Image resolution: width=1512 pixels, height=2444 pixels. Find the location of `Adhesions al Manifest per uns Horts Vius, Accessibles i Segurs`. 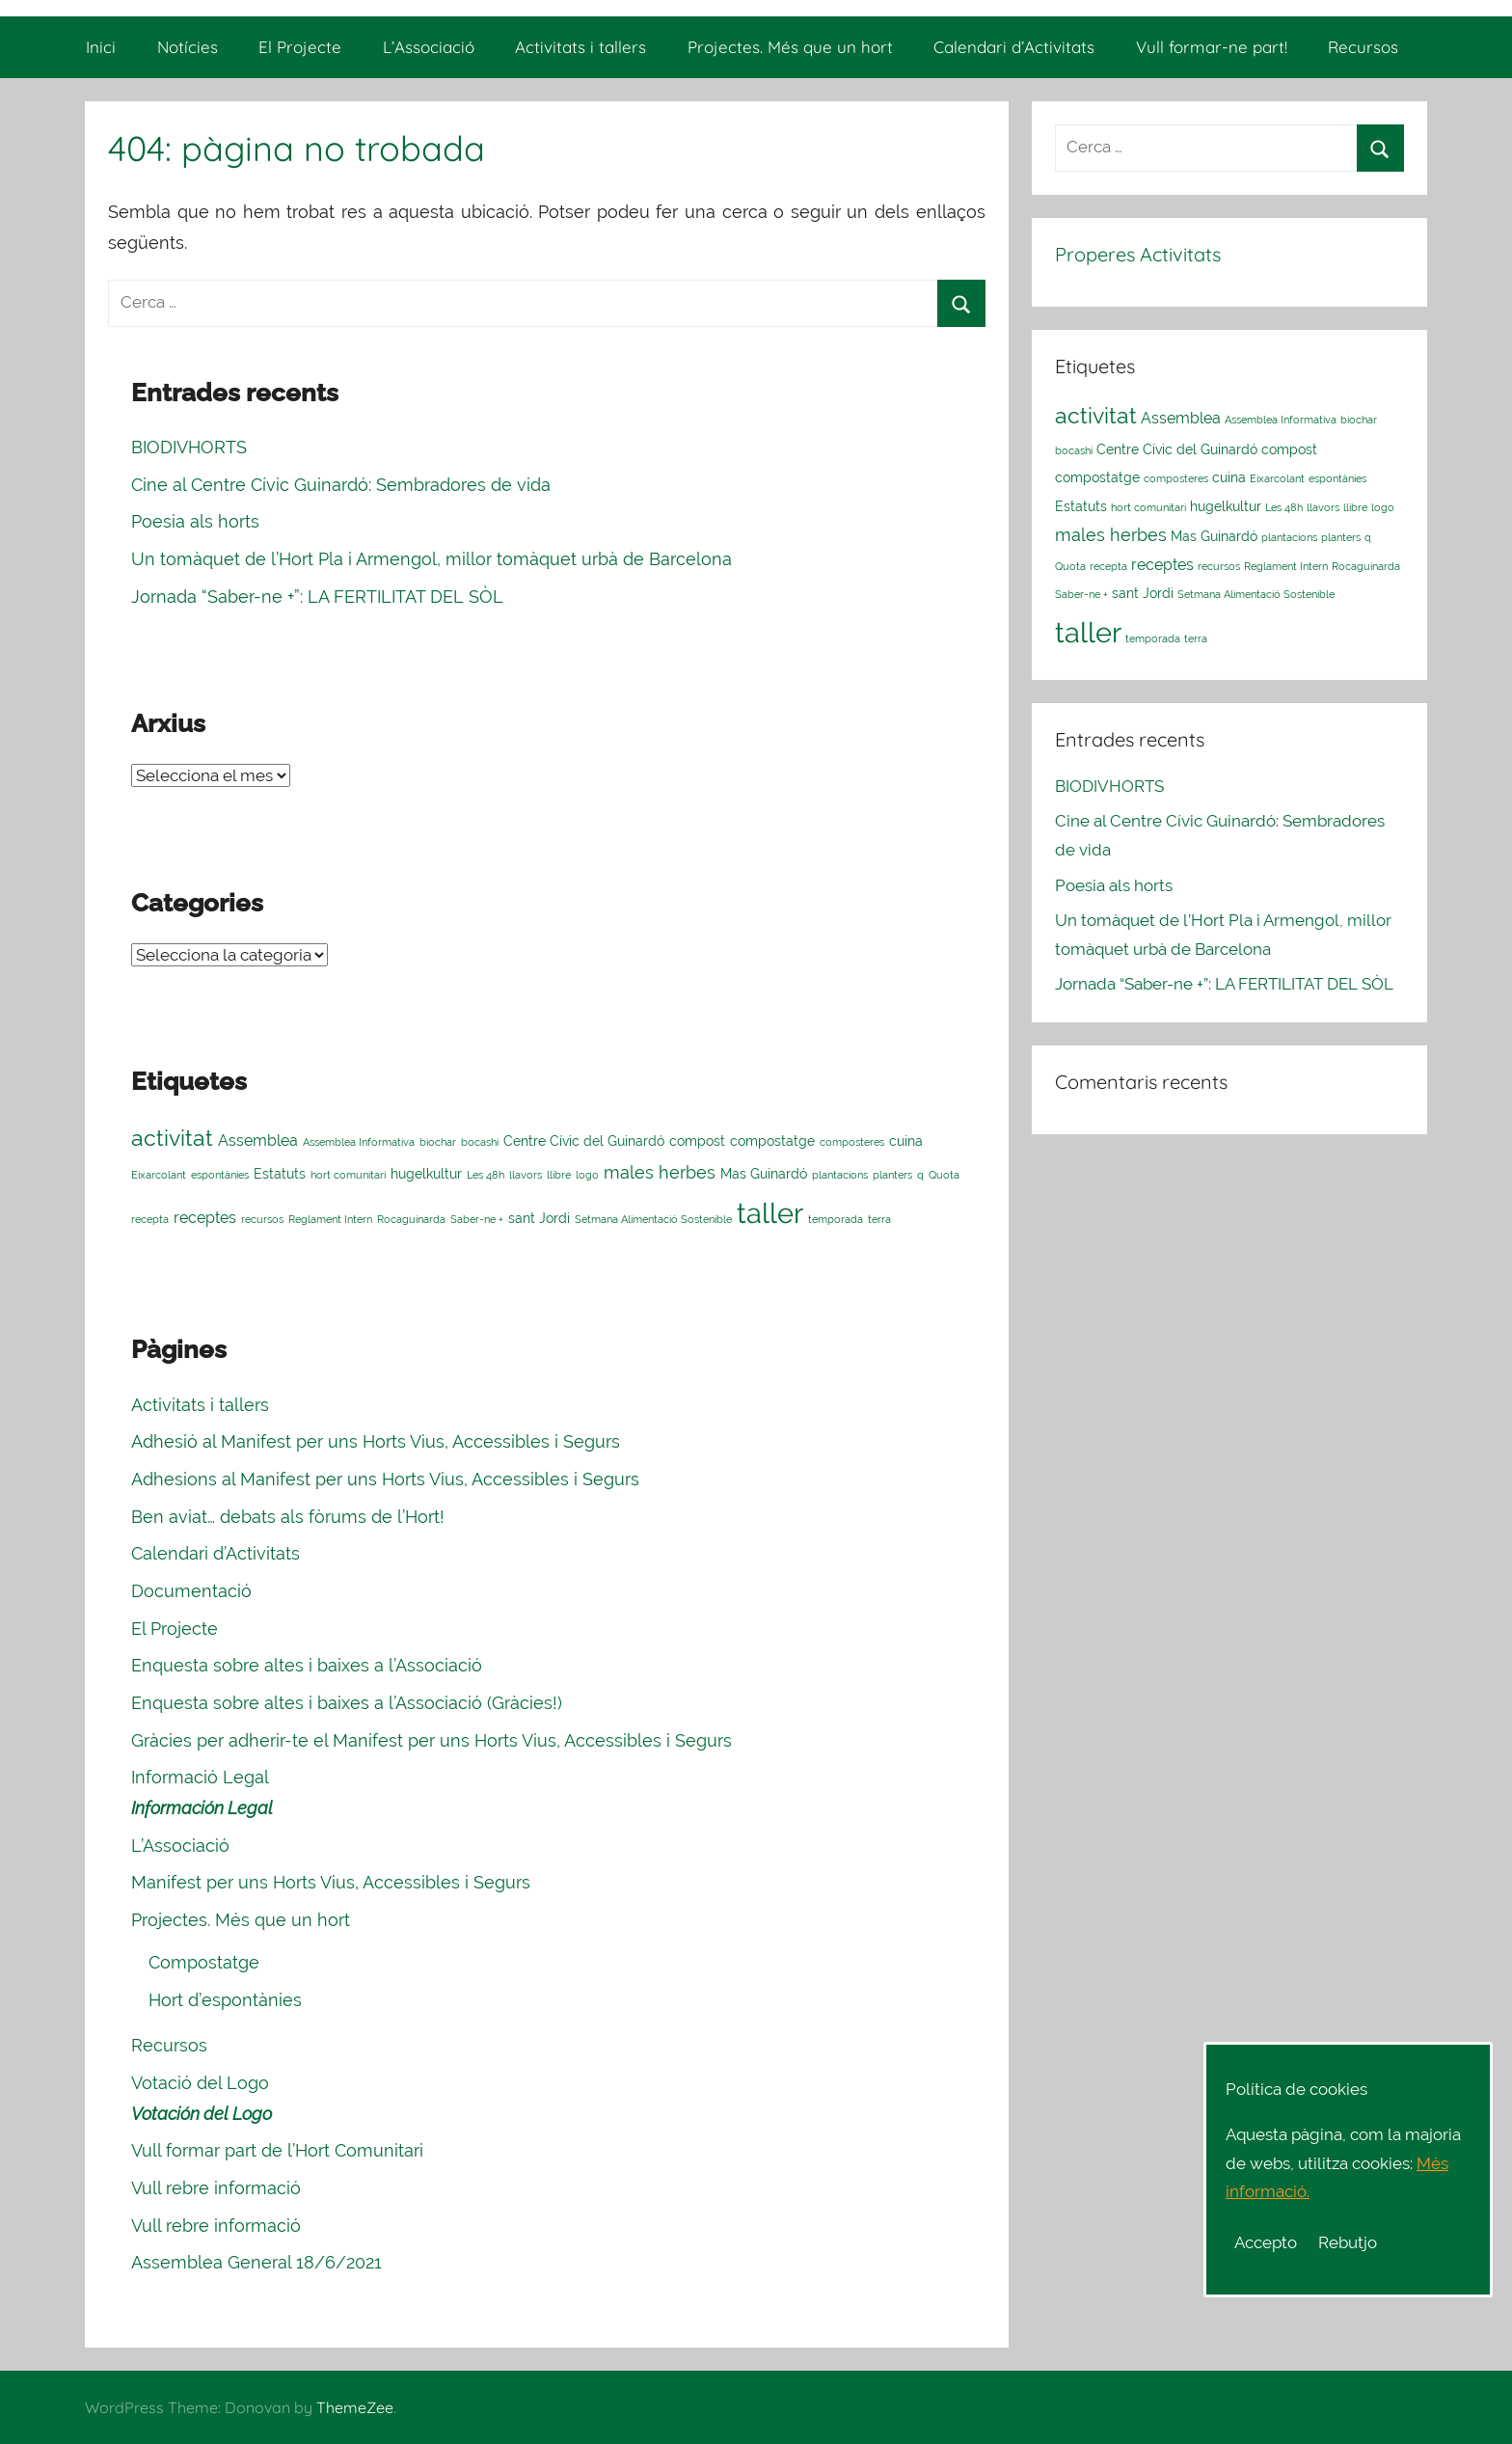

Adhesions al Manifest per uns Horts Vius, Accessibles i Segurs is located at coordinates (385, 1479).